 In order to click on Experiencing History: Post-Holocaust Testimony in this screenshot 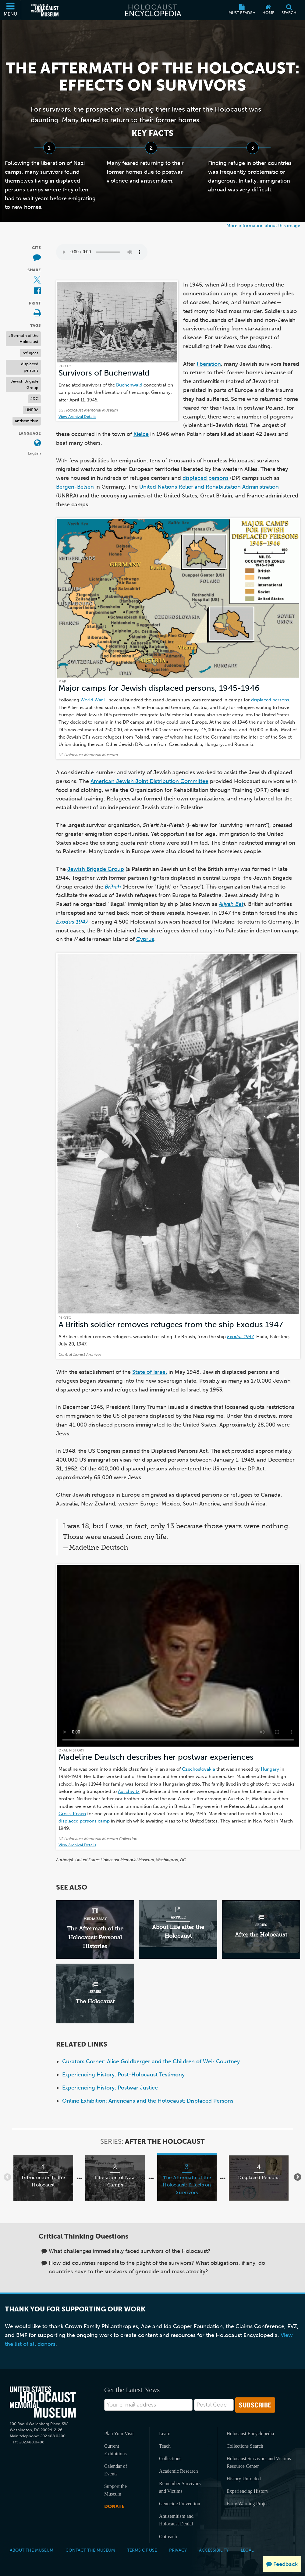, I will do `click(123, 2074)`.